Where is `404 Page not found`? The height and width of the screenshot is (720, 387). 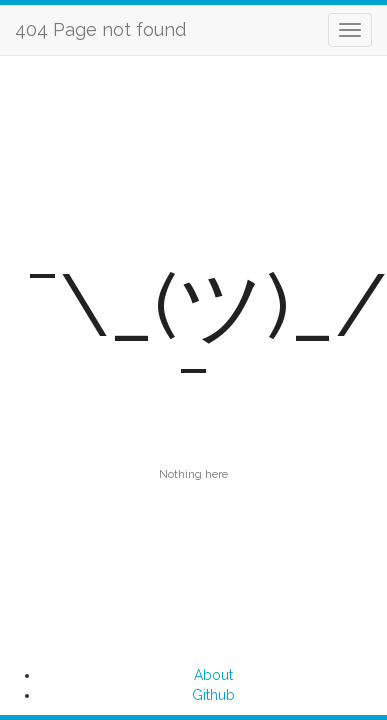
404 Page not found is located at coordinates (100, 29).